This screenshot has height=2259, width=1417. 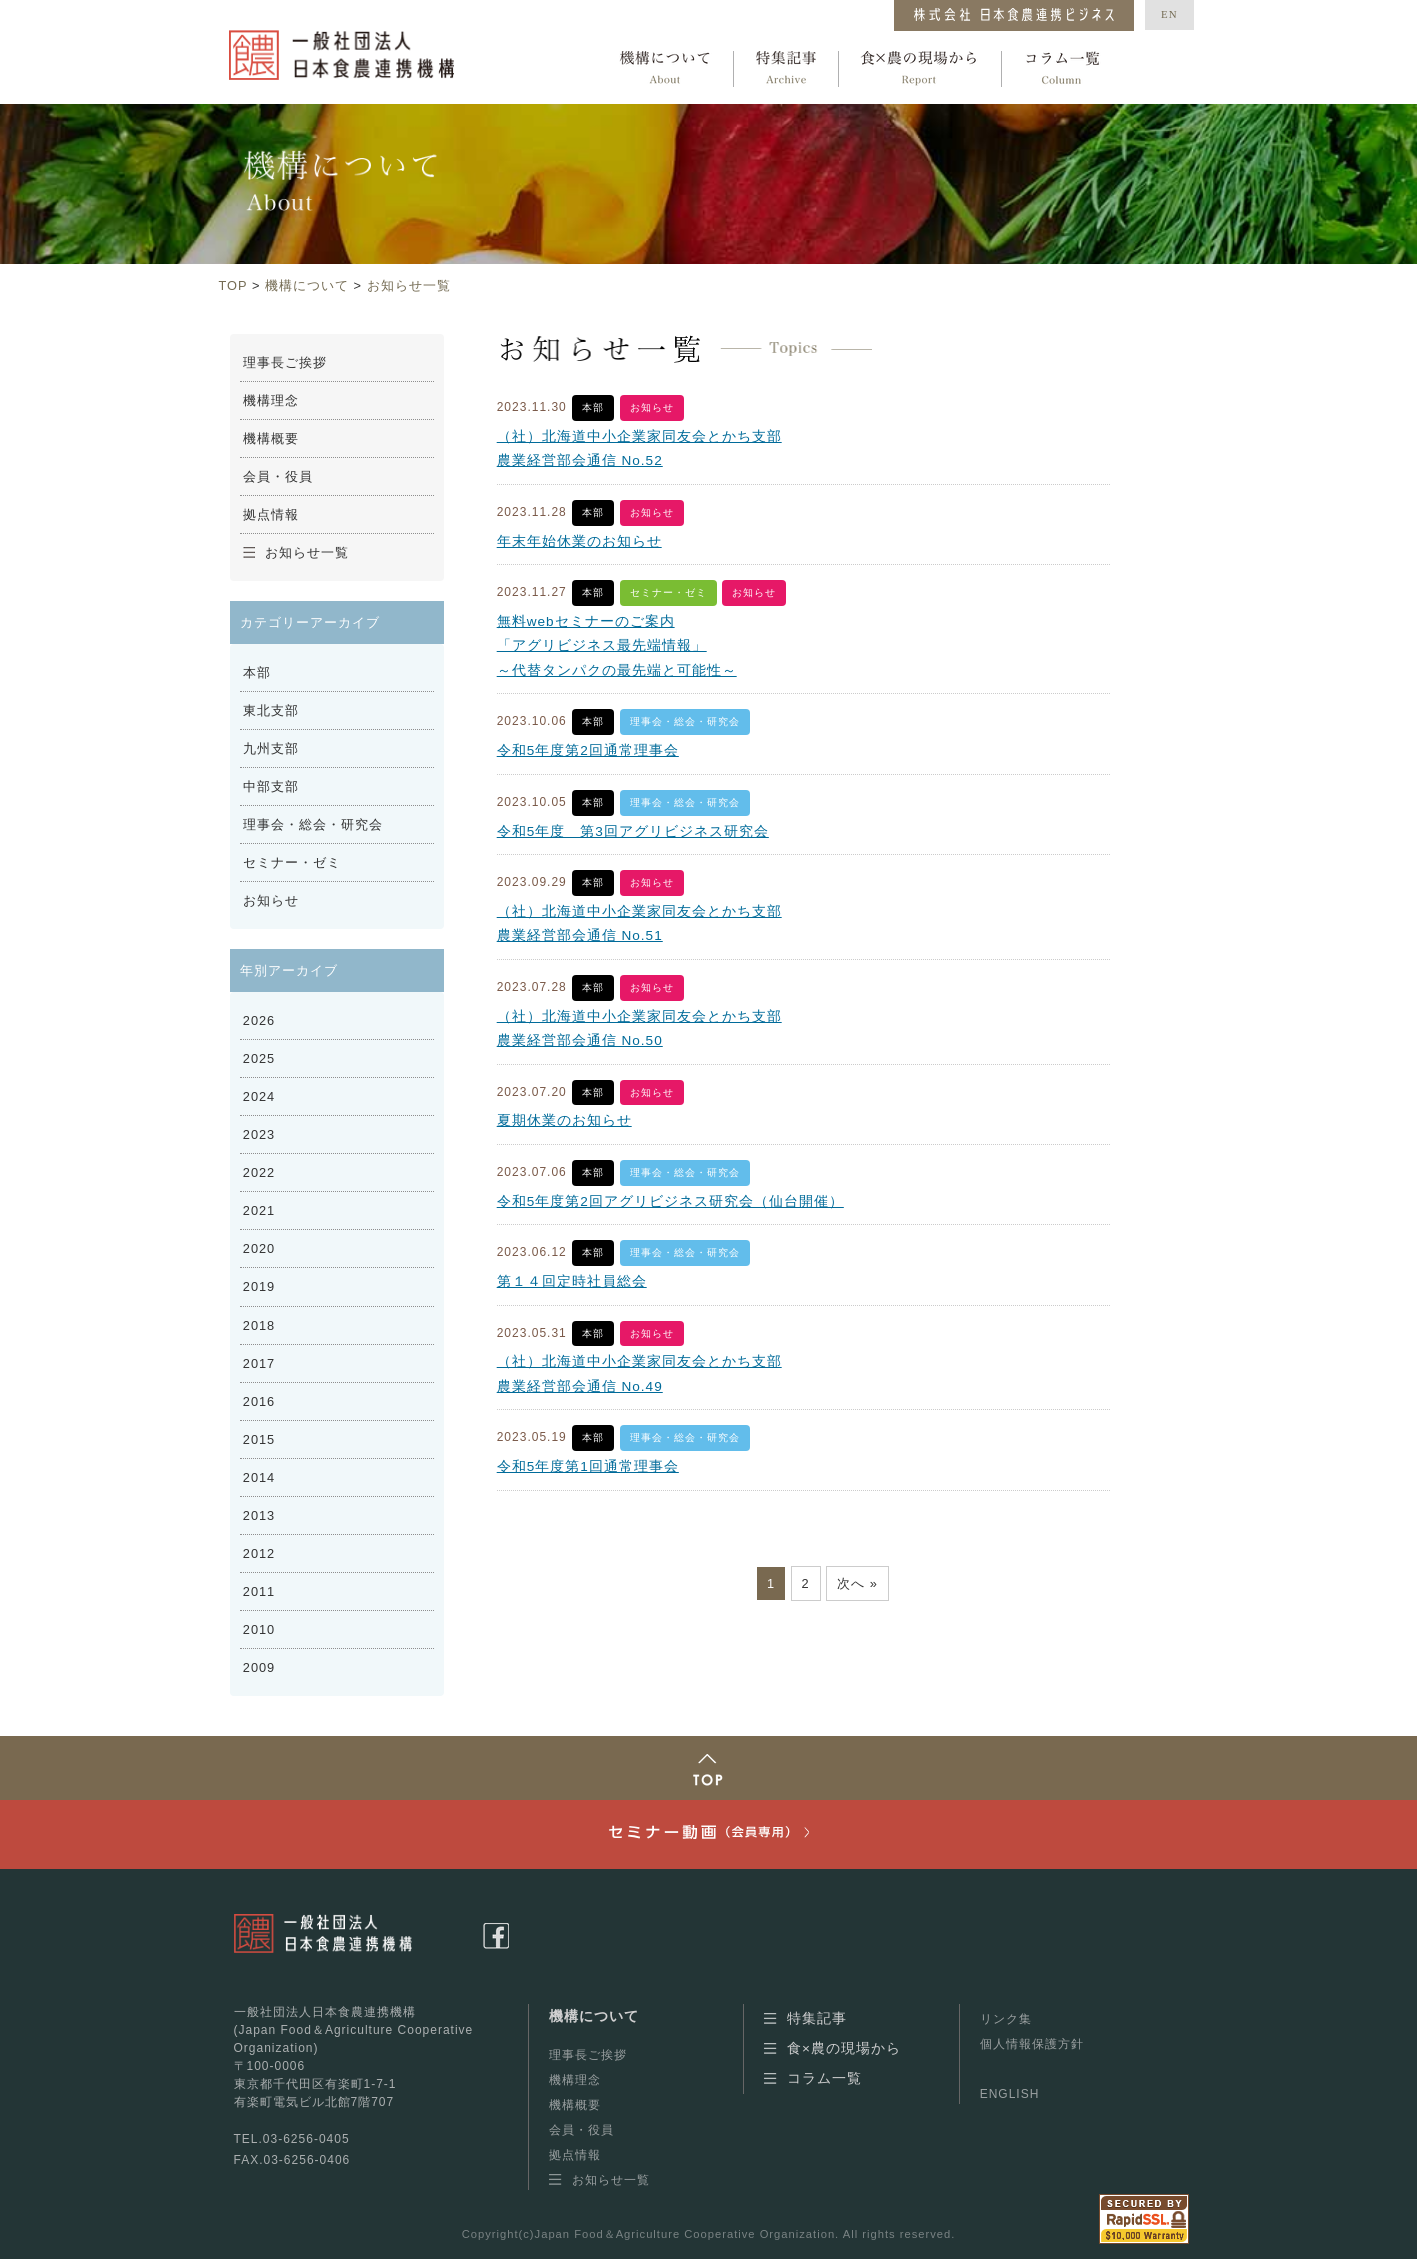 I want to click on 2026, so click(x=259, y=1020).